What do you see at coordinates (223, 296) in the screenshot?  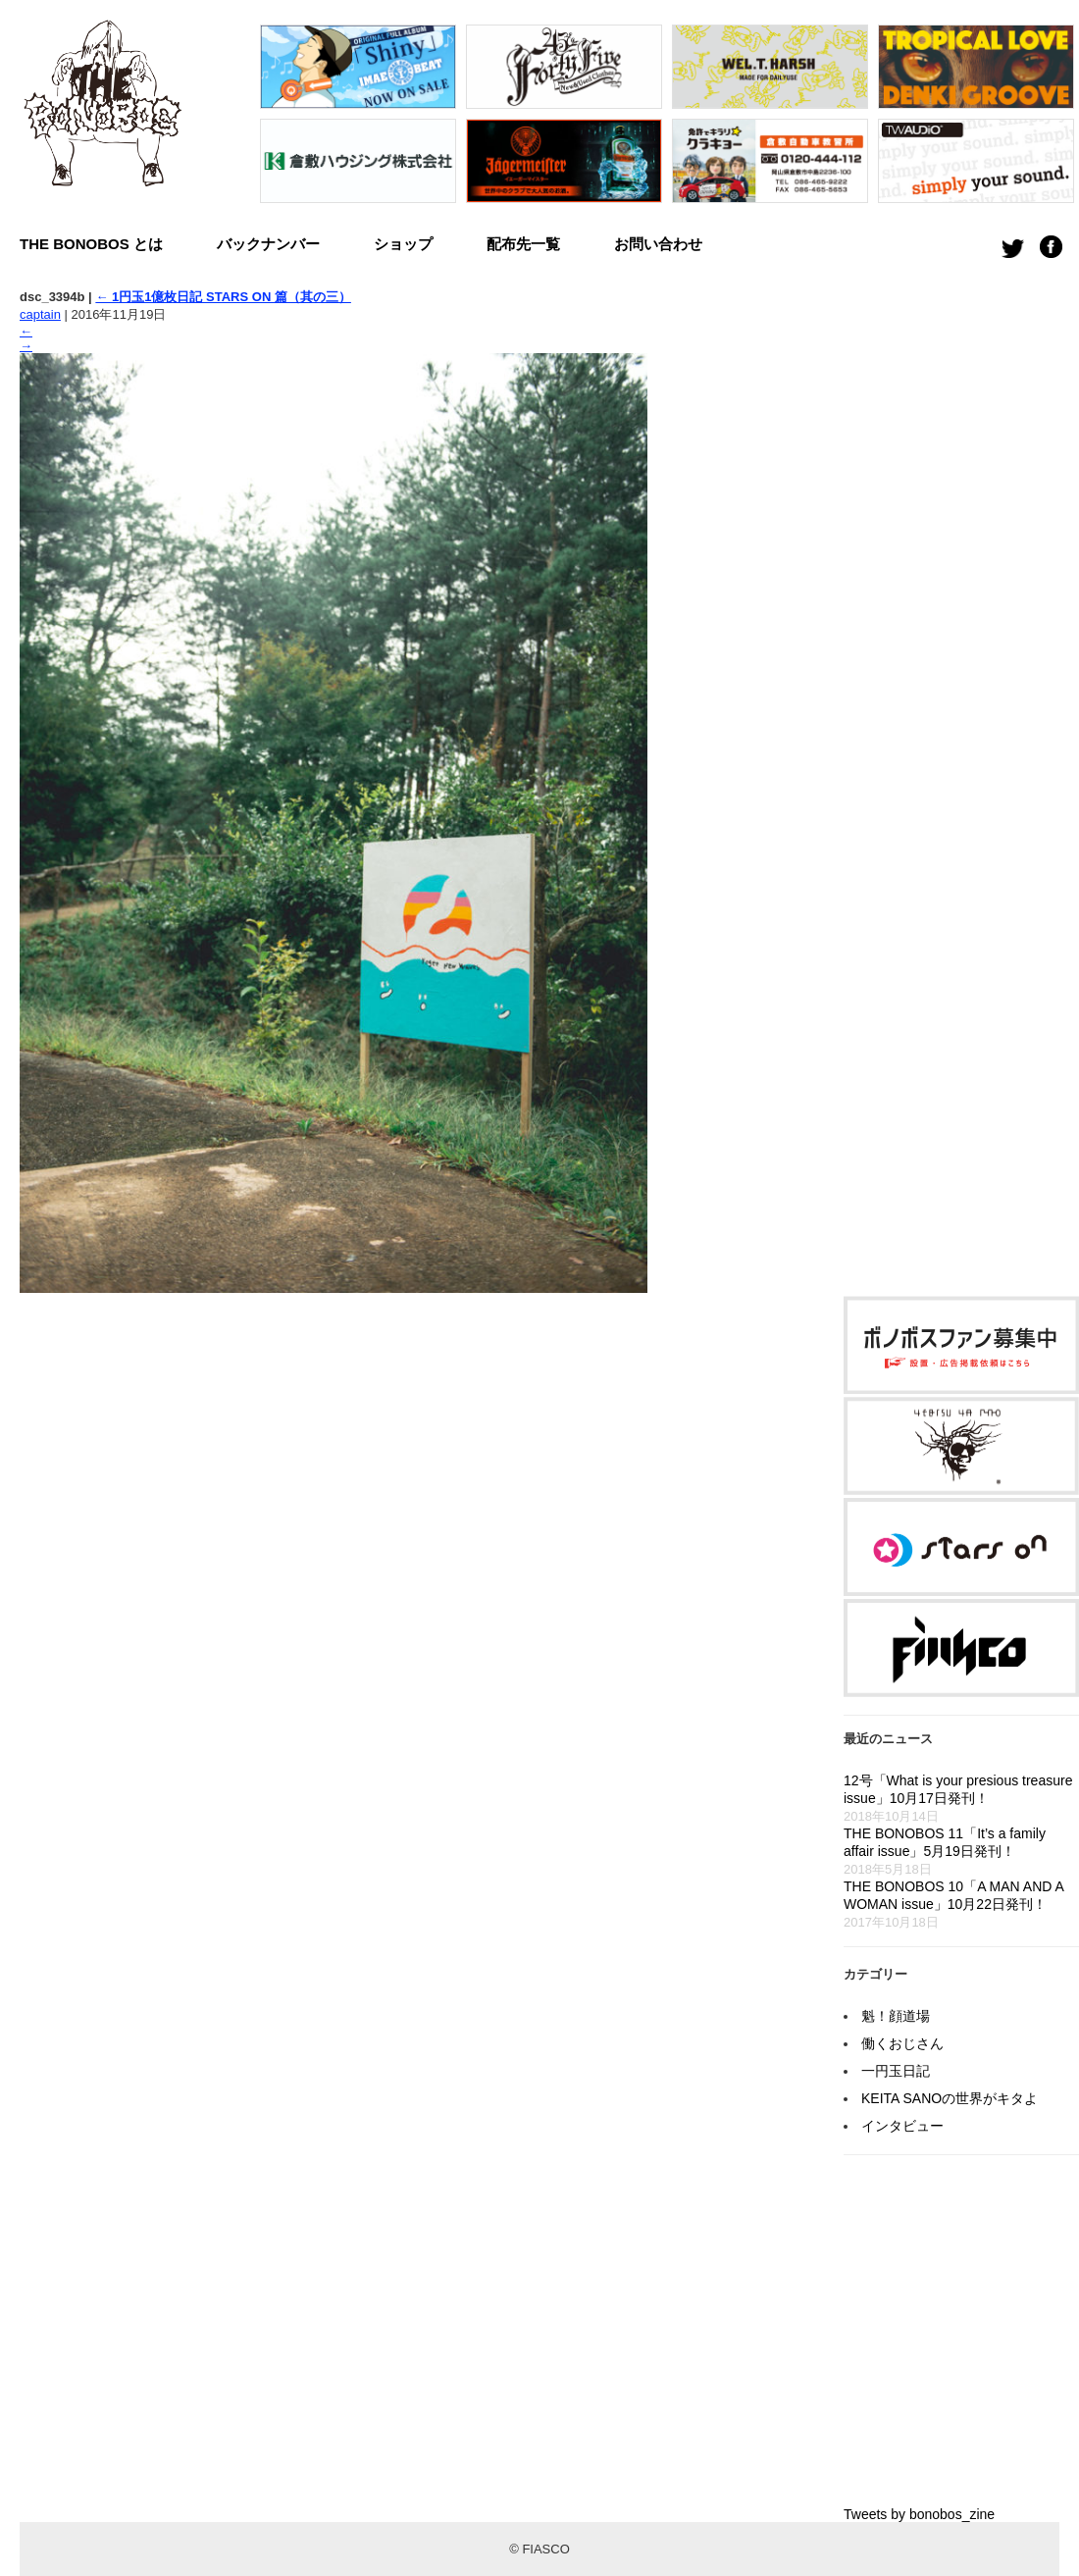 I see `1円玉1億枚日記 STARS ON 篇（其の三）` at bounding box center [223, 296].